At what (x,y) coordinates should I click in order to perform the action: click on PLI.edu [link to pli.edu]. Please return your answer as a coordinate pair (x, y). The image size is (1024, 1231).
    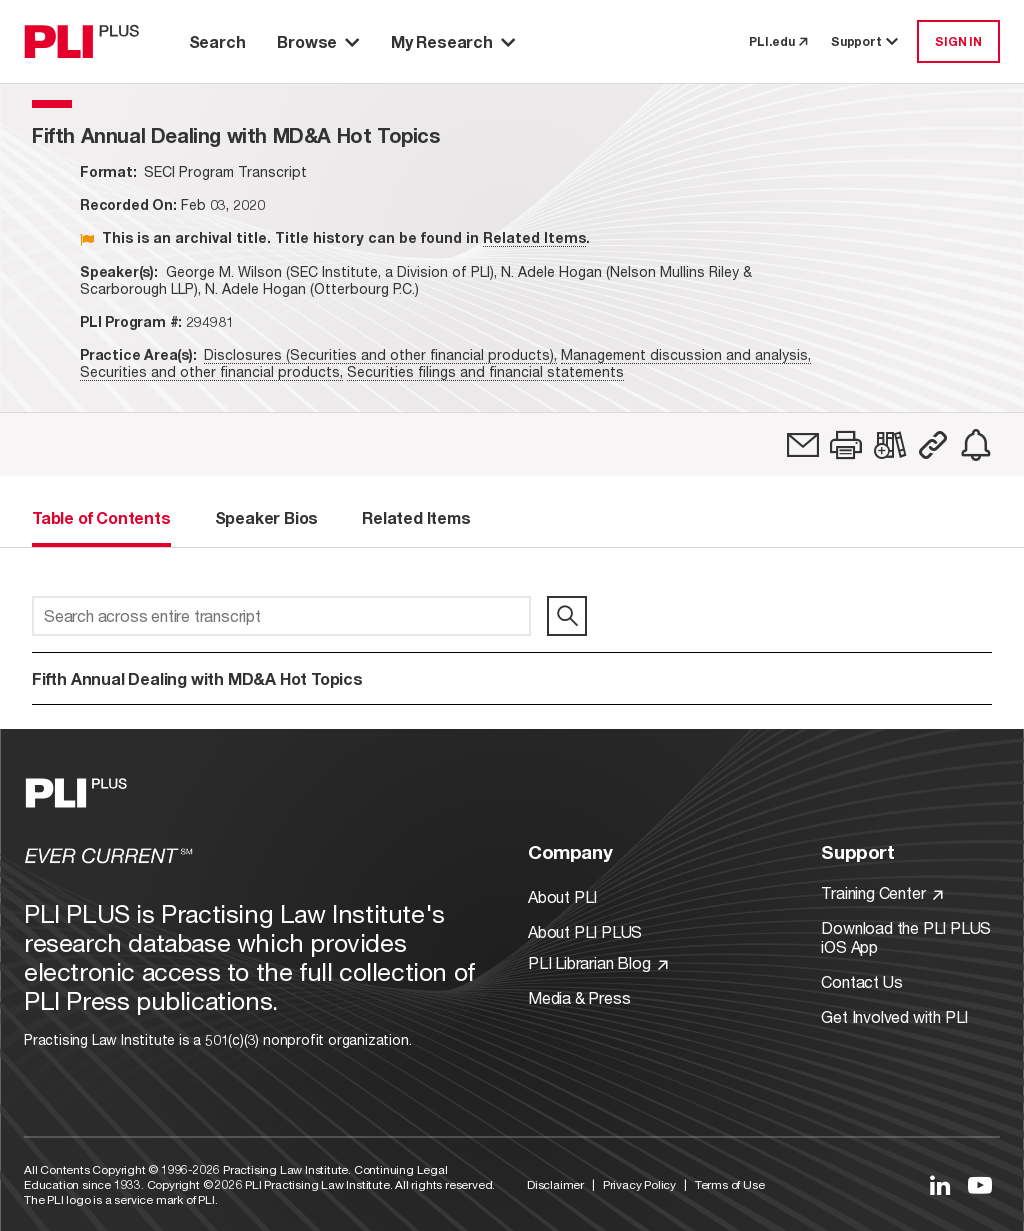
    Looking at the image, I should click on (778, 41).